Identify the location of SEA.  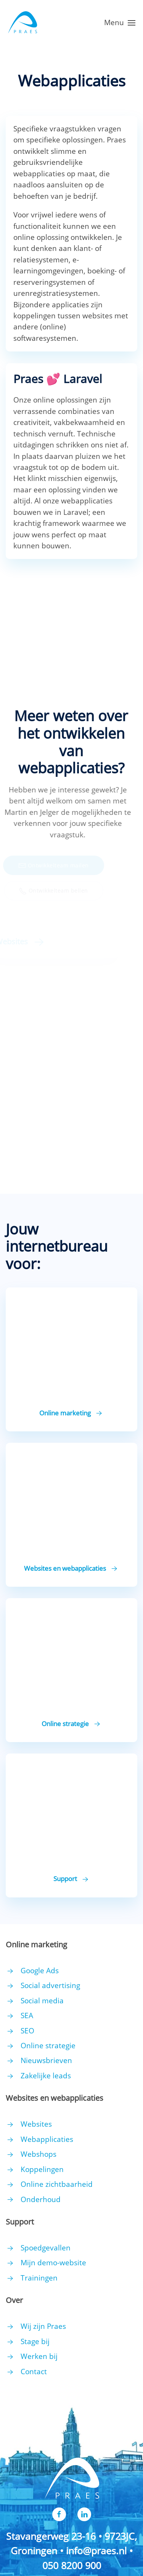
(27, 2015).